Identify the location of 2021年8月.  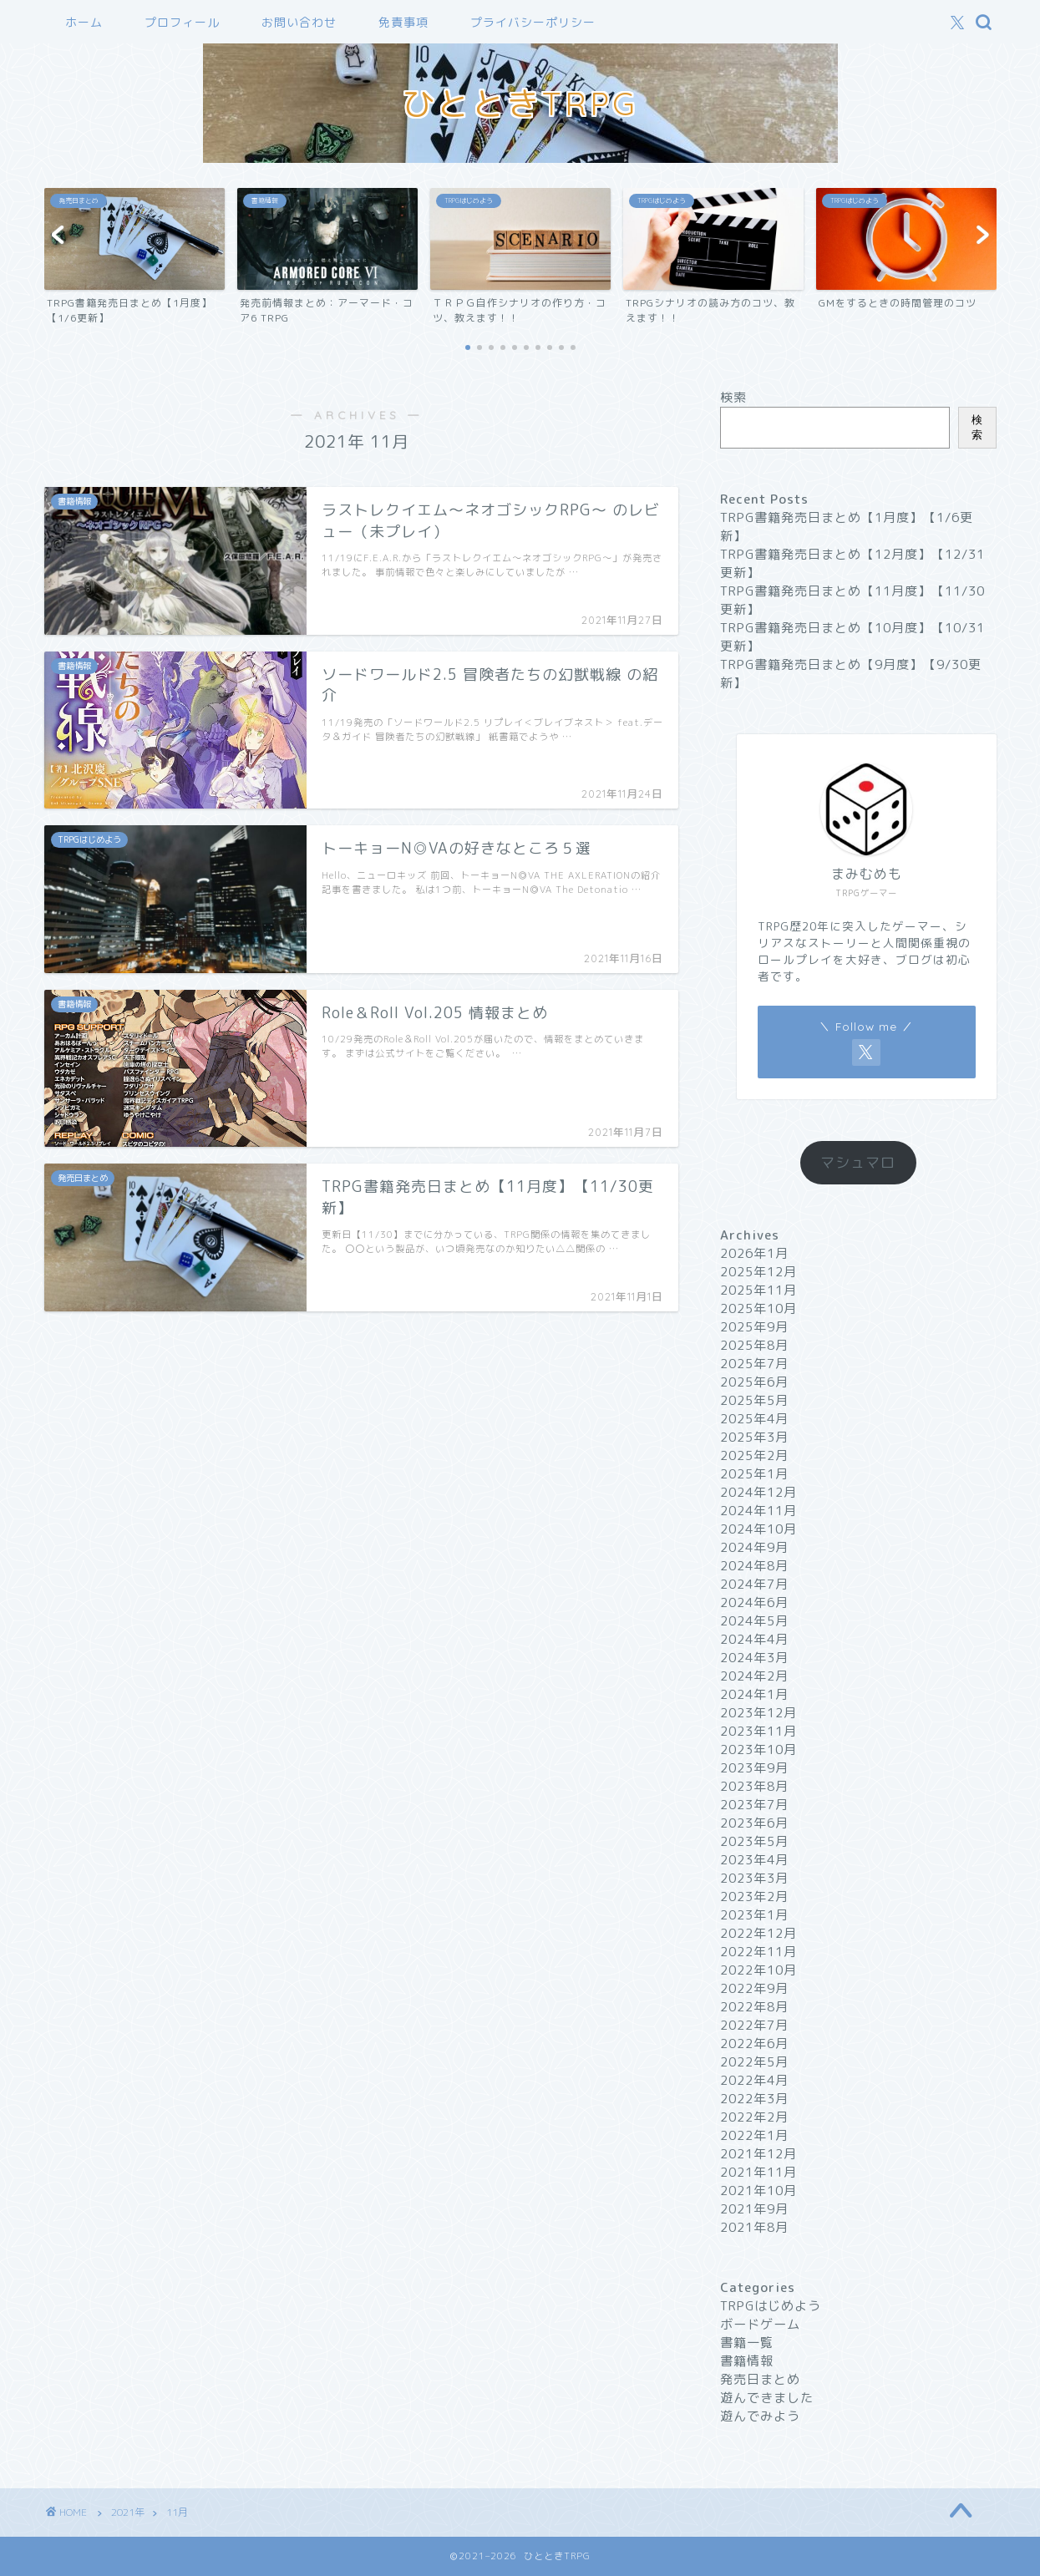
(754, 2227).